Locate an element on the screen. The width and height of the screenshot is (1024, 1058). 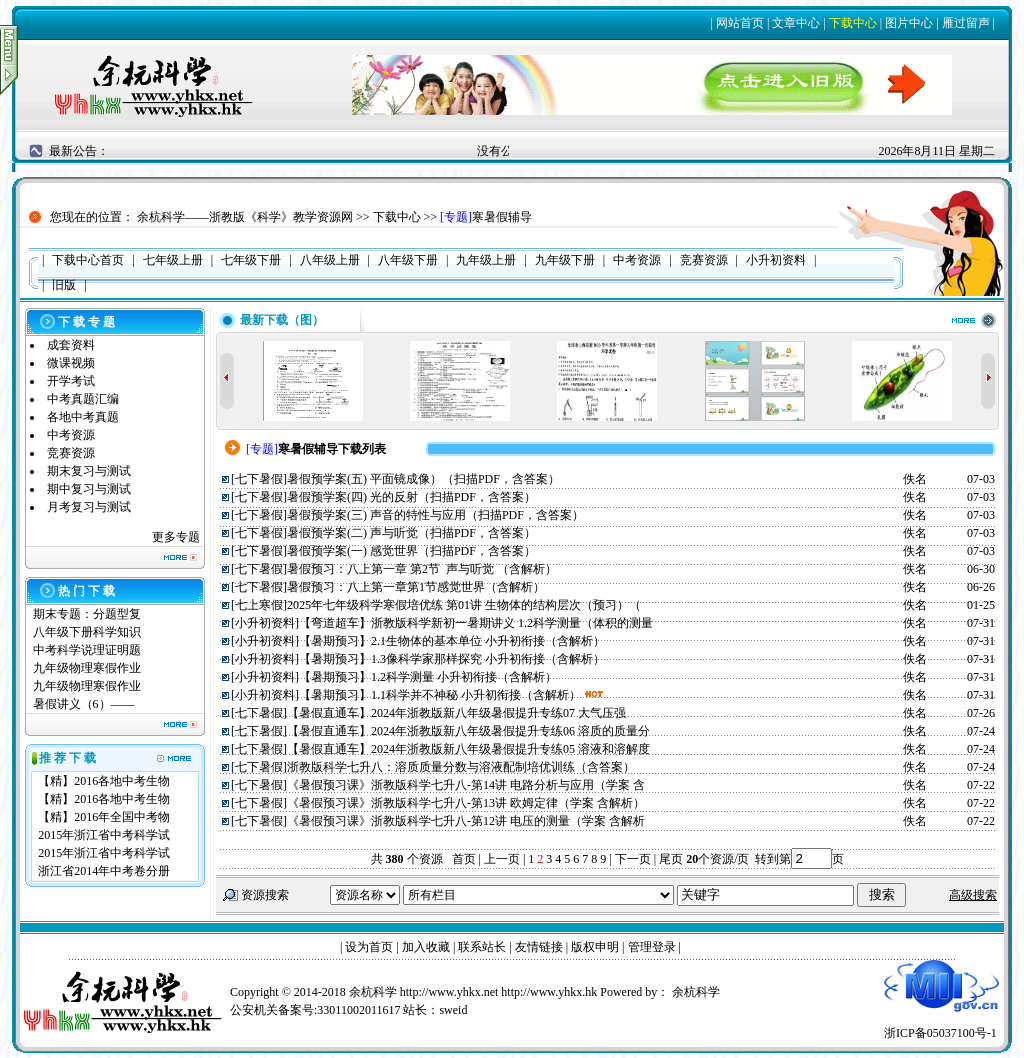
上一页 is located at coordinates (502, 859).